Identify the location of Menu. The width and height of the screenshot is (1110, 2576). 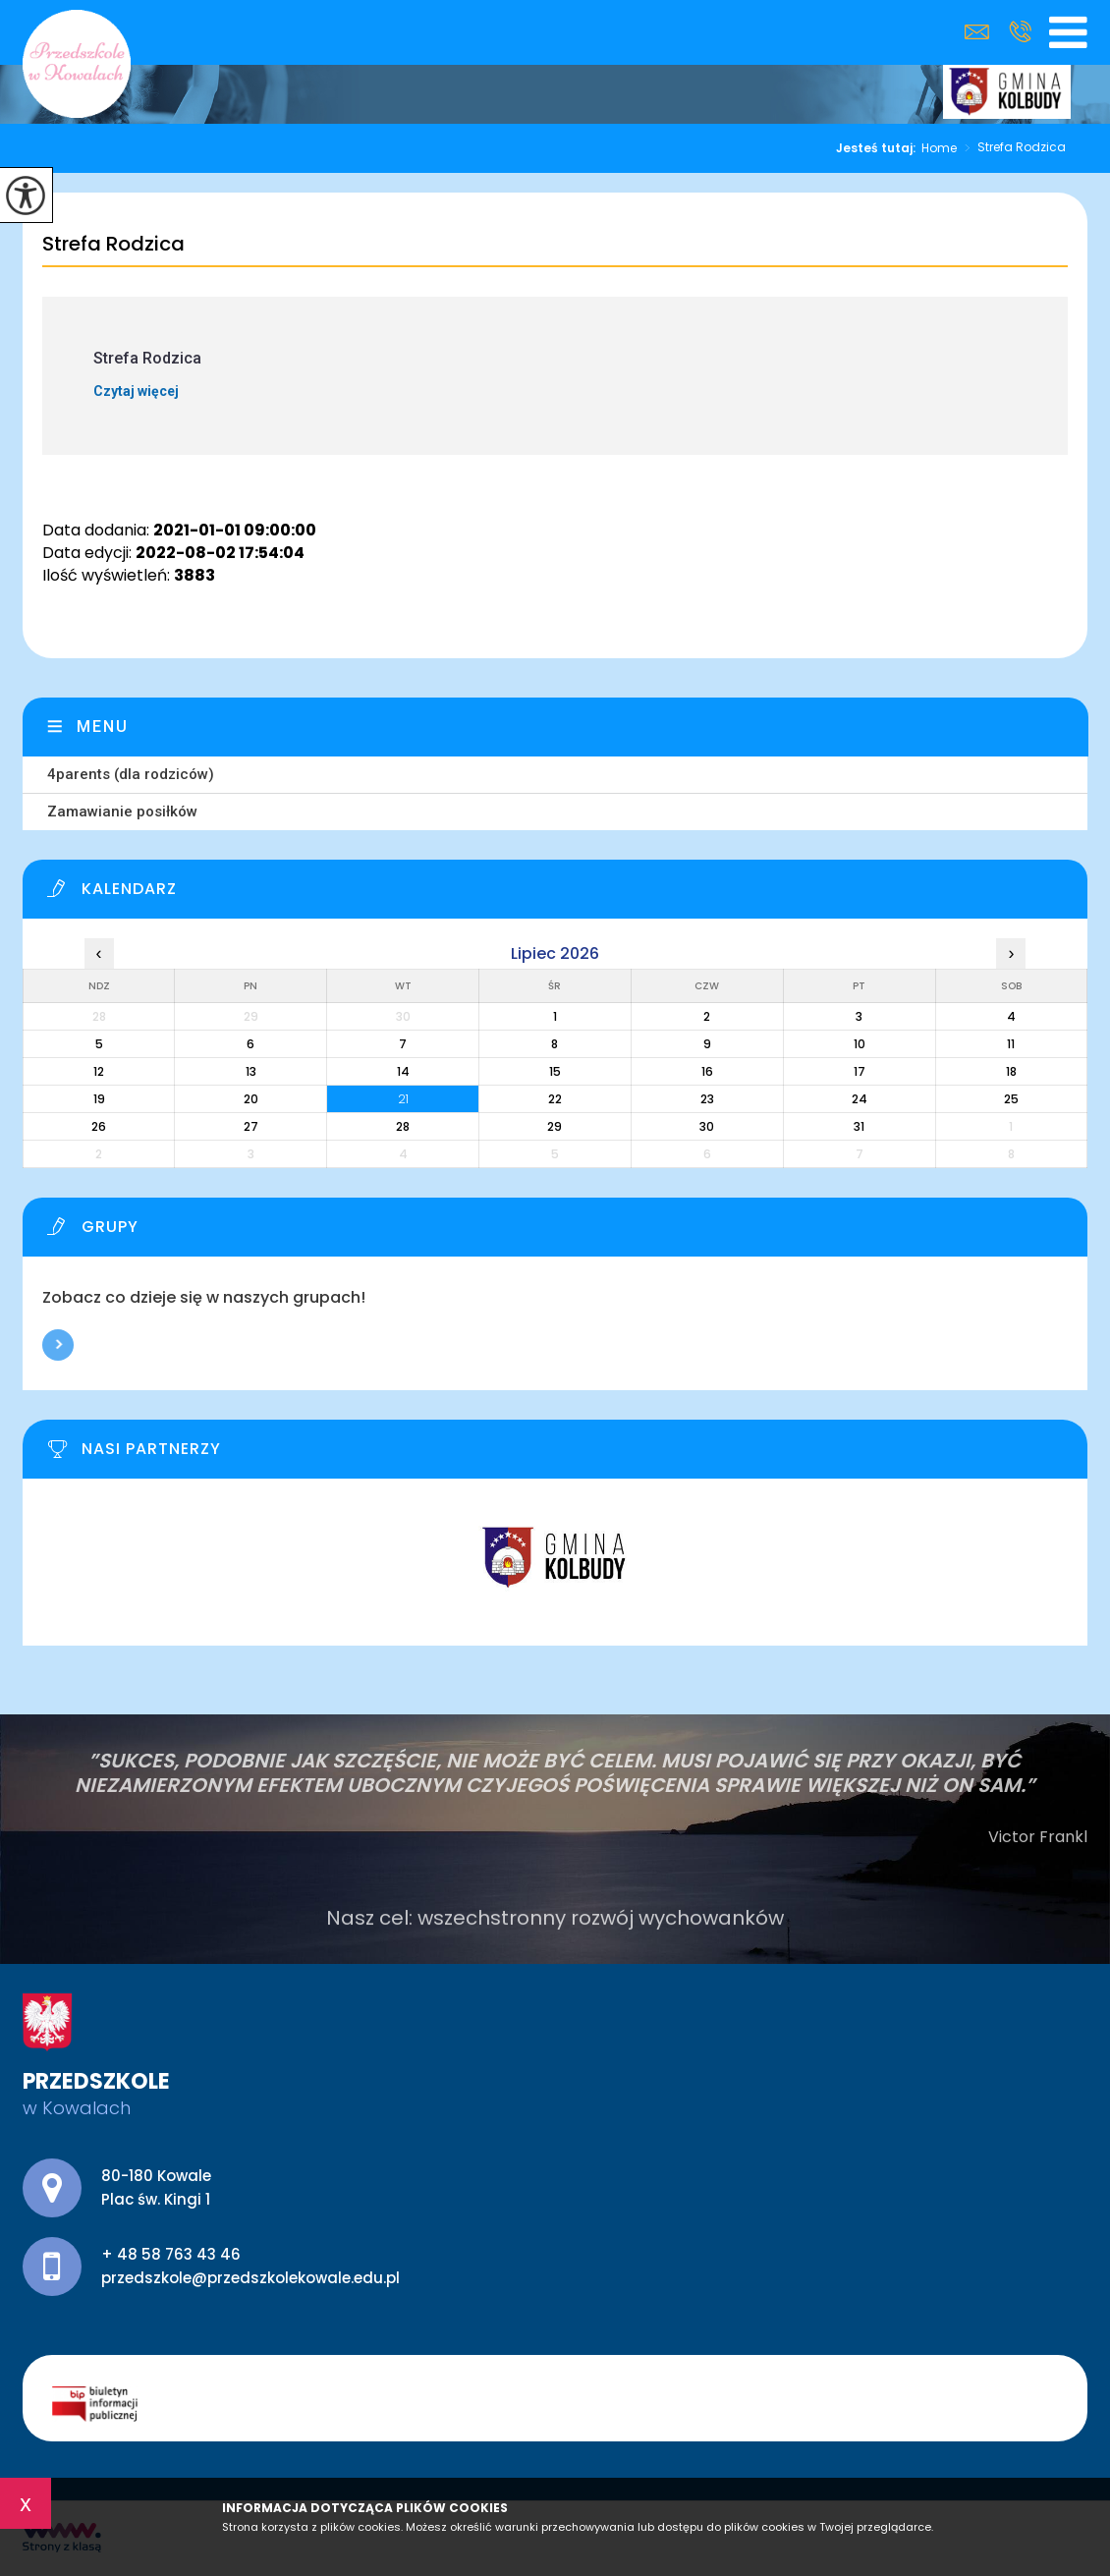
(103, 726).